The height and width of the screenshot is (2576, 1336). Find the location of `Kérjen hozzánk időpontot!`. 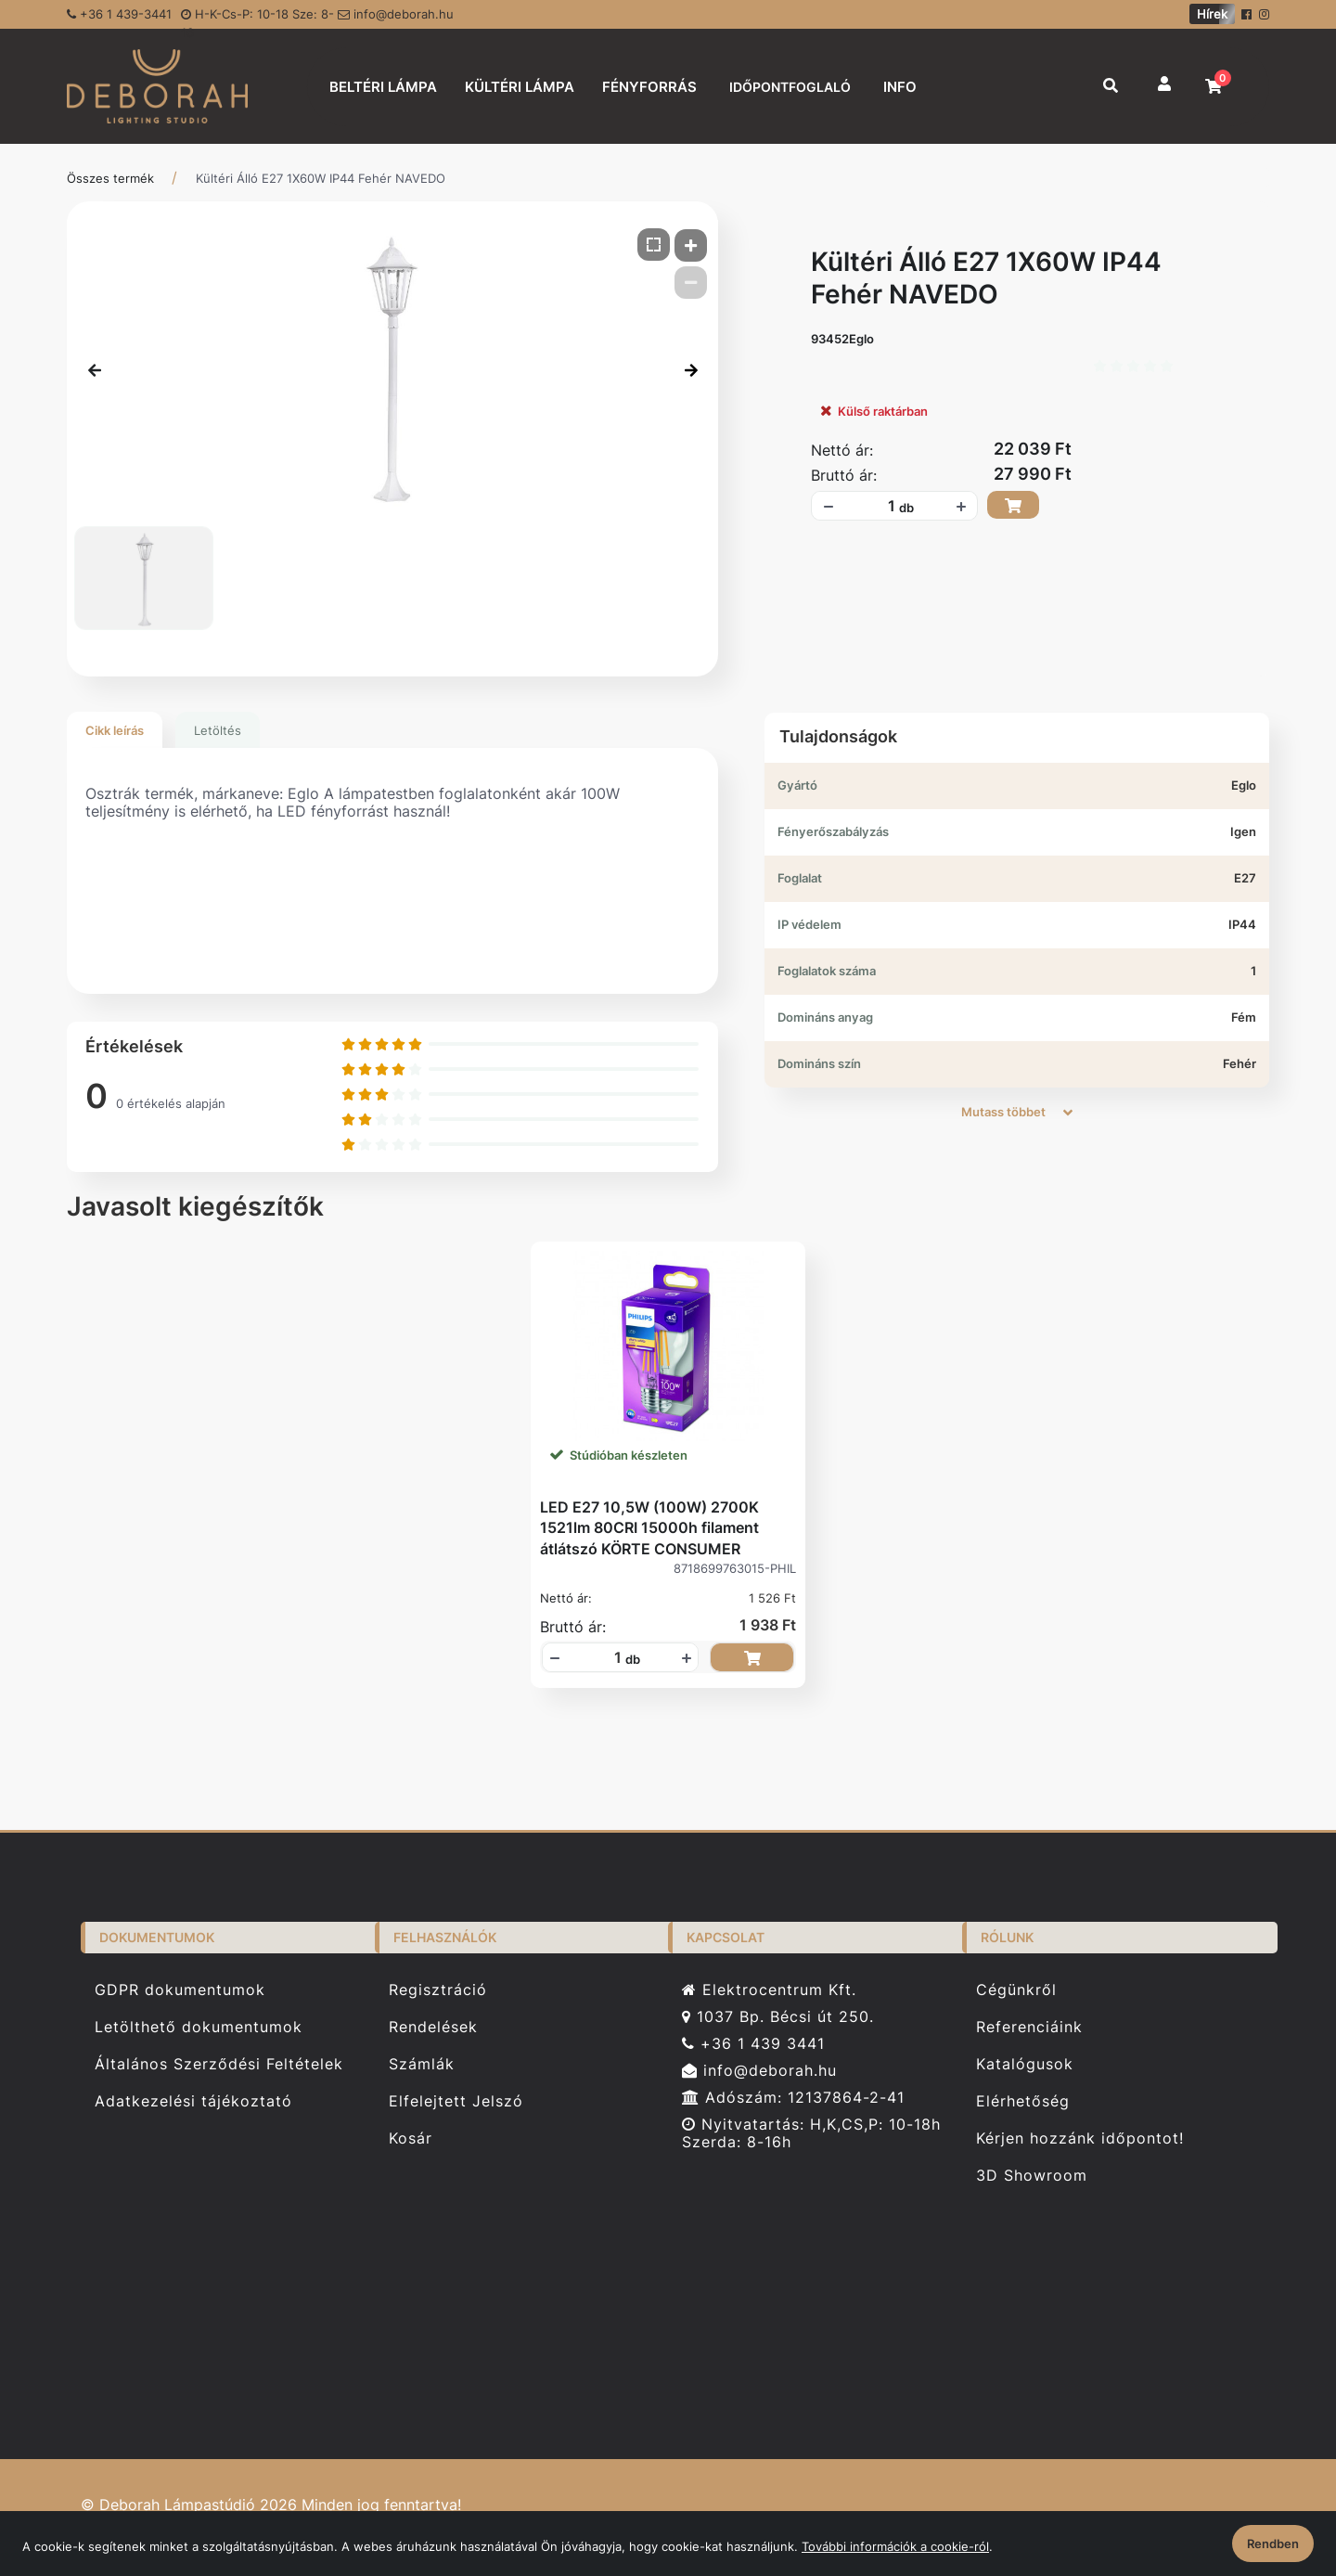

Kérjen hozzánk időpontot! is located at coordinates (1080, 2138).